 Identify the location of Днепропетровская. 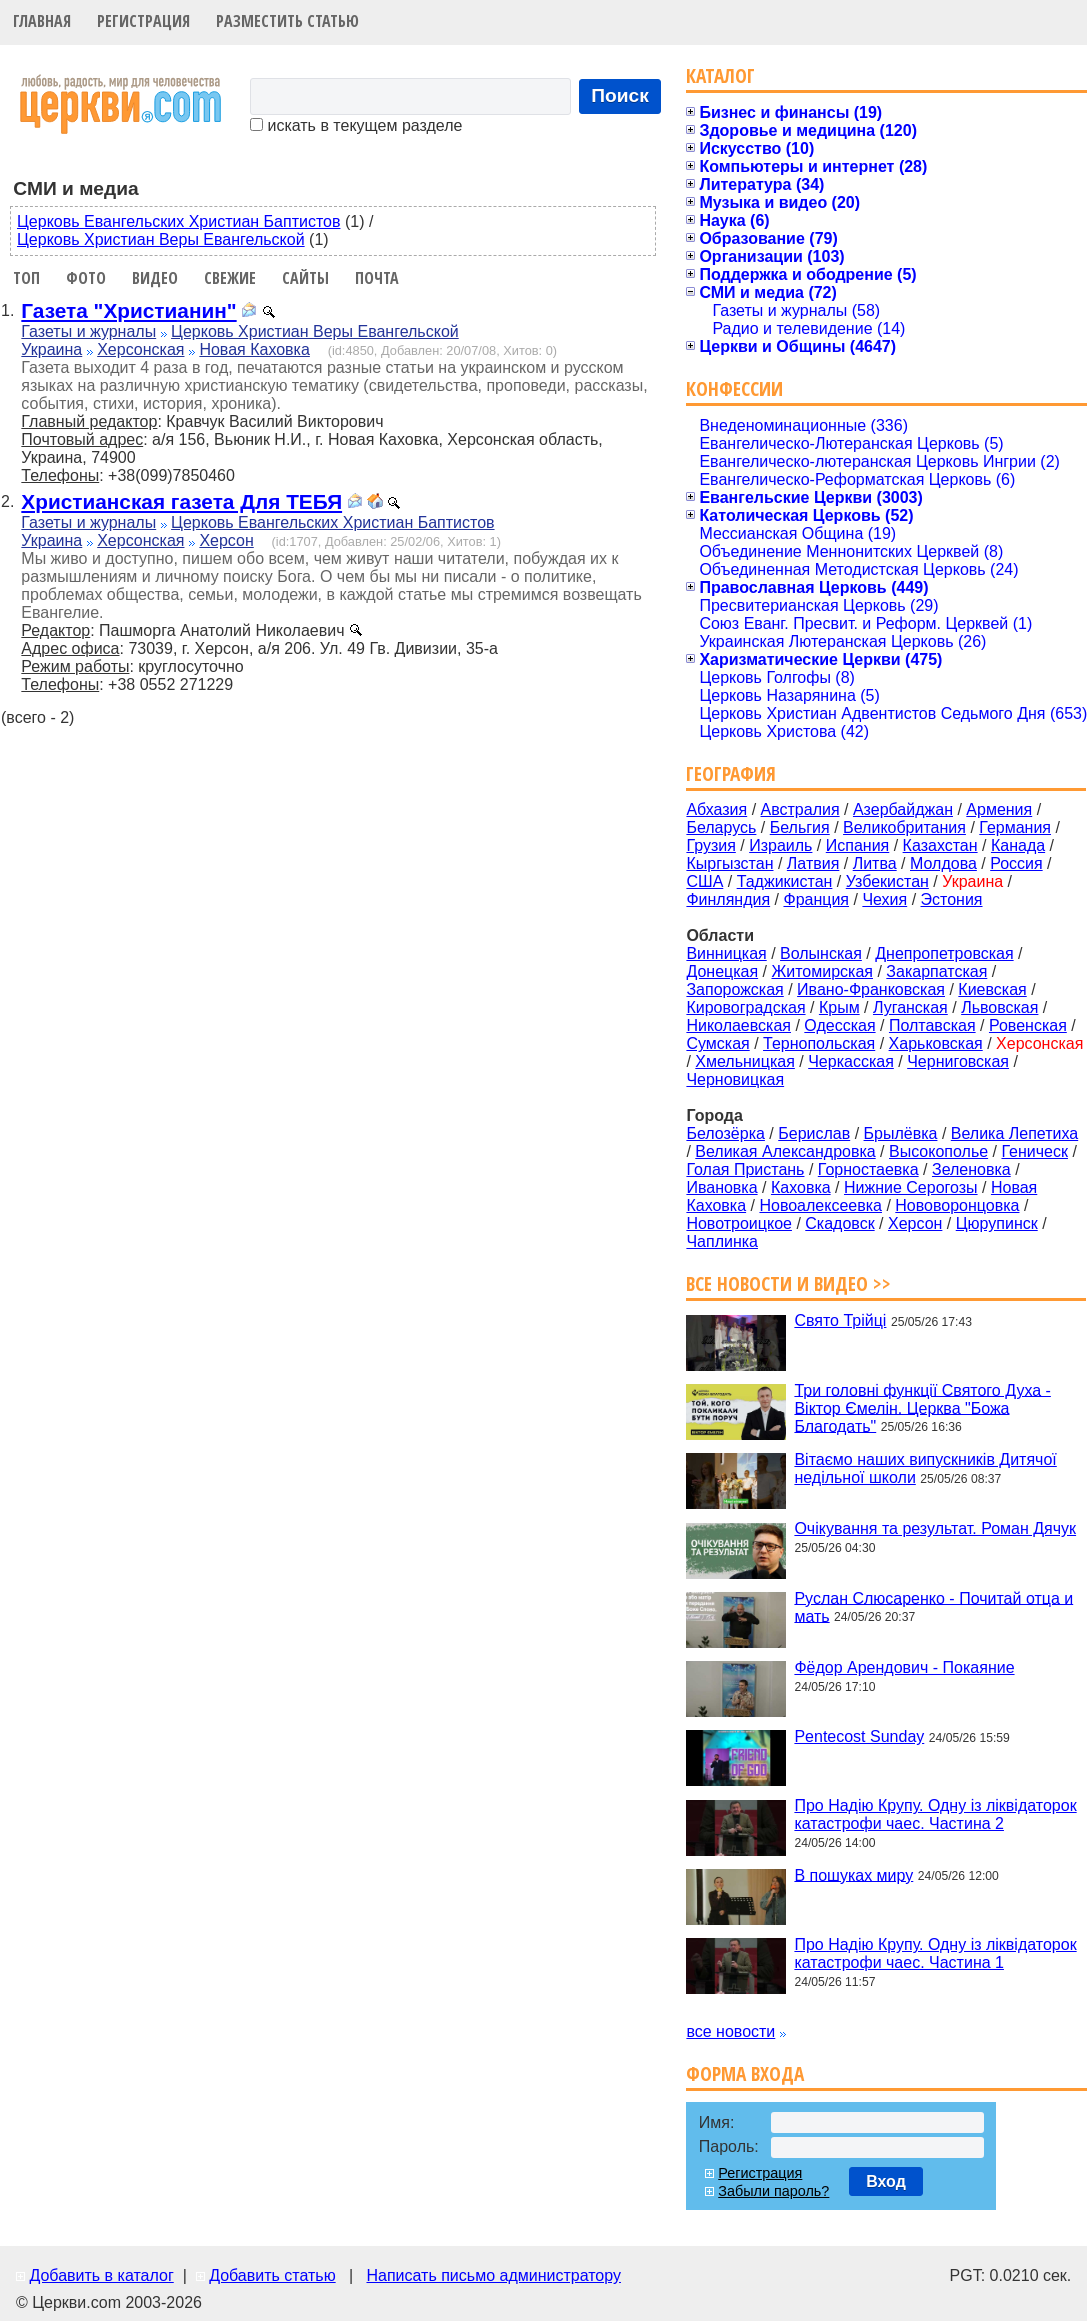
(944, 953).